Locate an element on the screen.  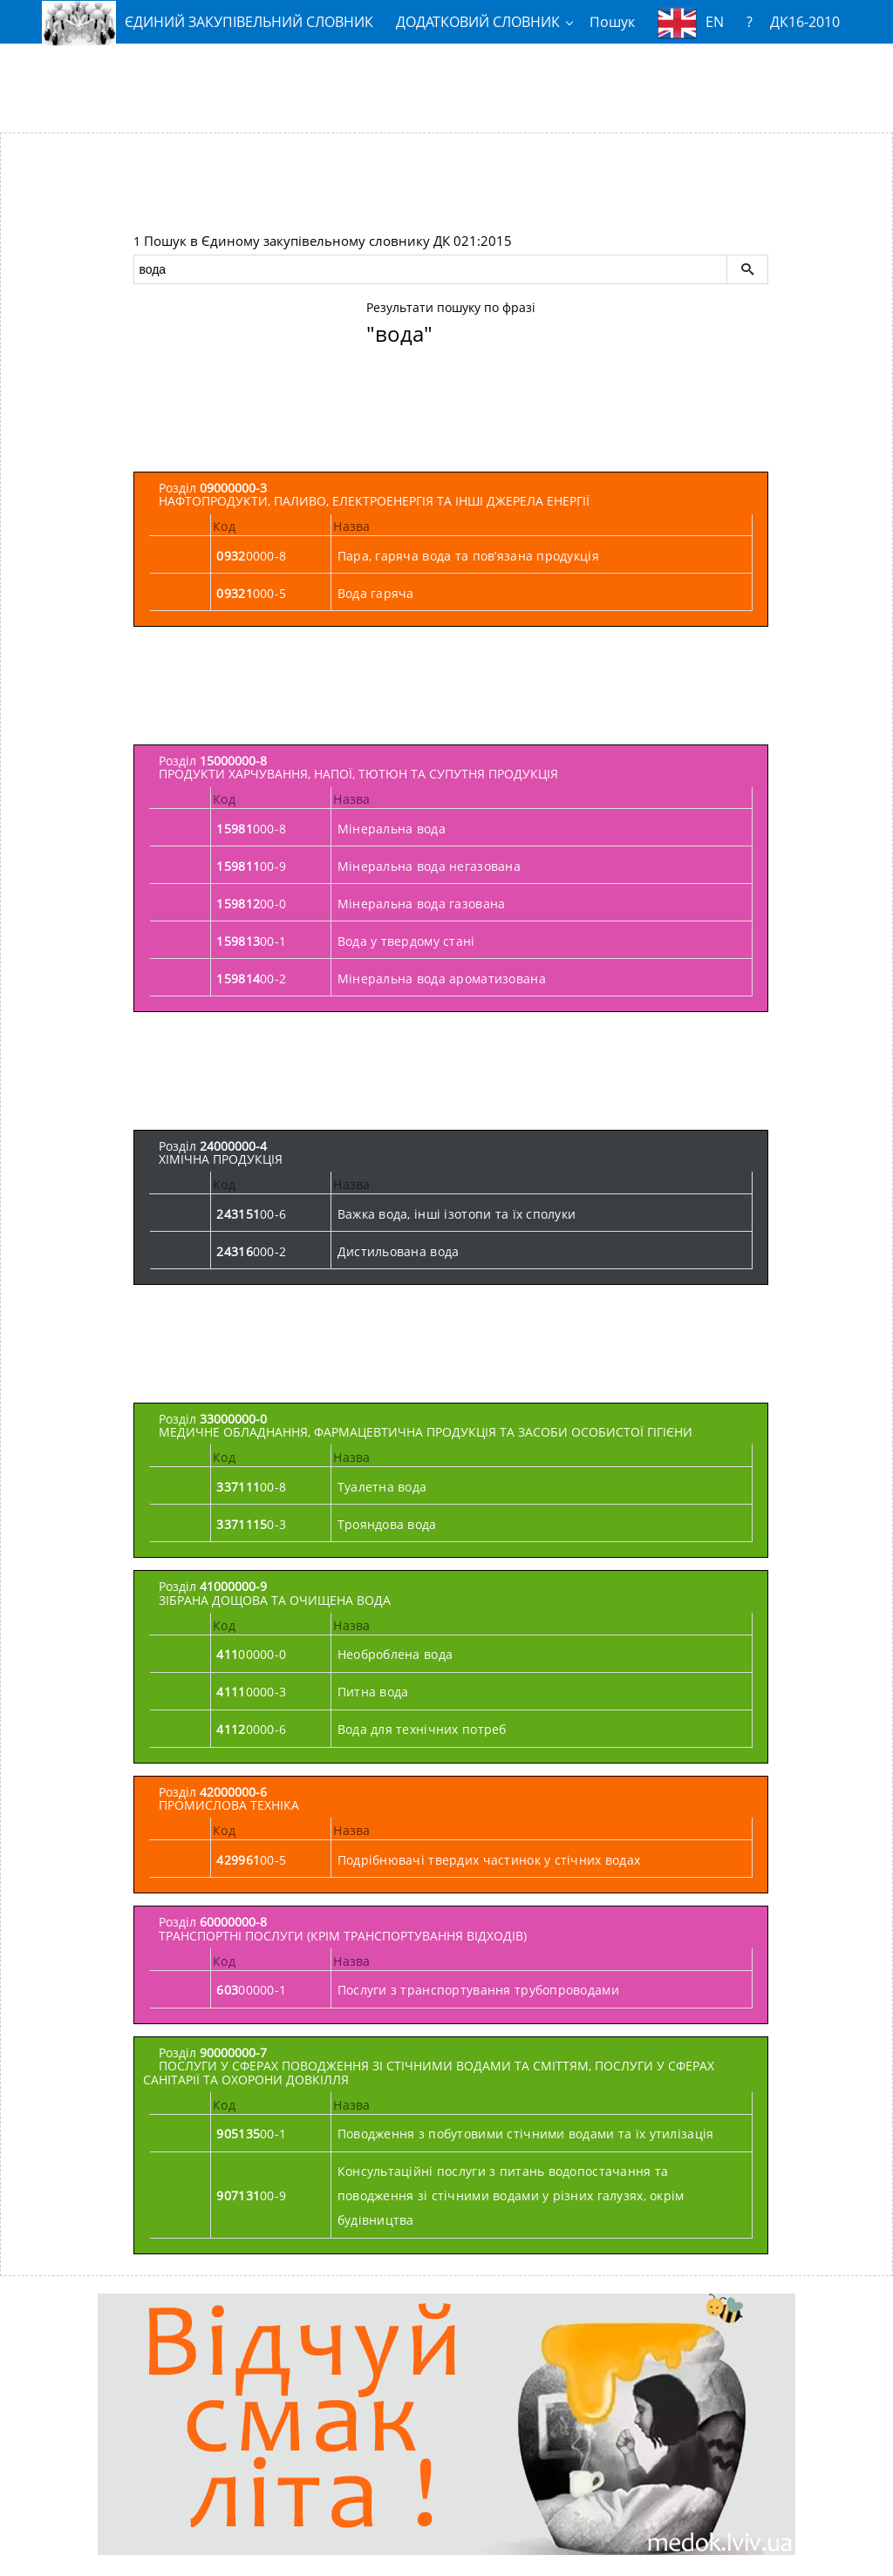
Пошук is located at coordinates (612, 21).